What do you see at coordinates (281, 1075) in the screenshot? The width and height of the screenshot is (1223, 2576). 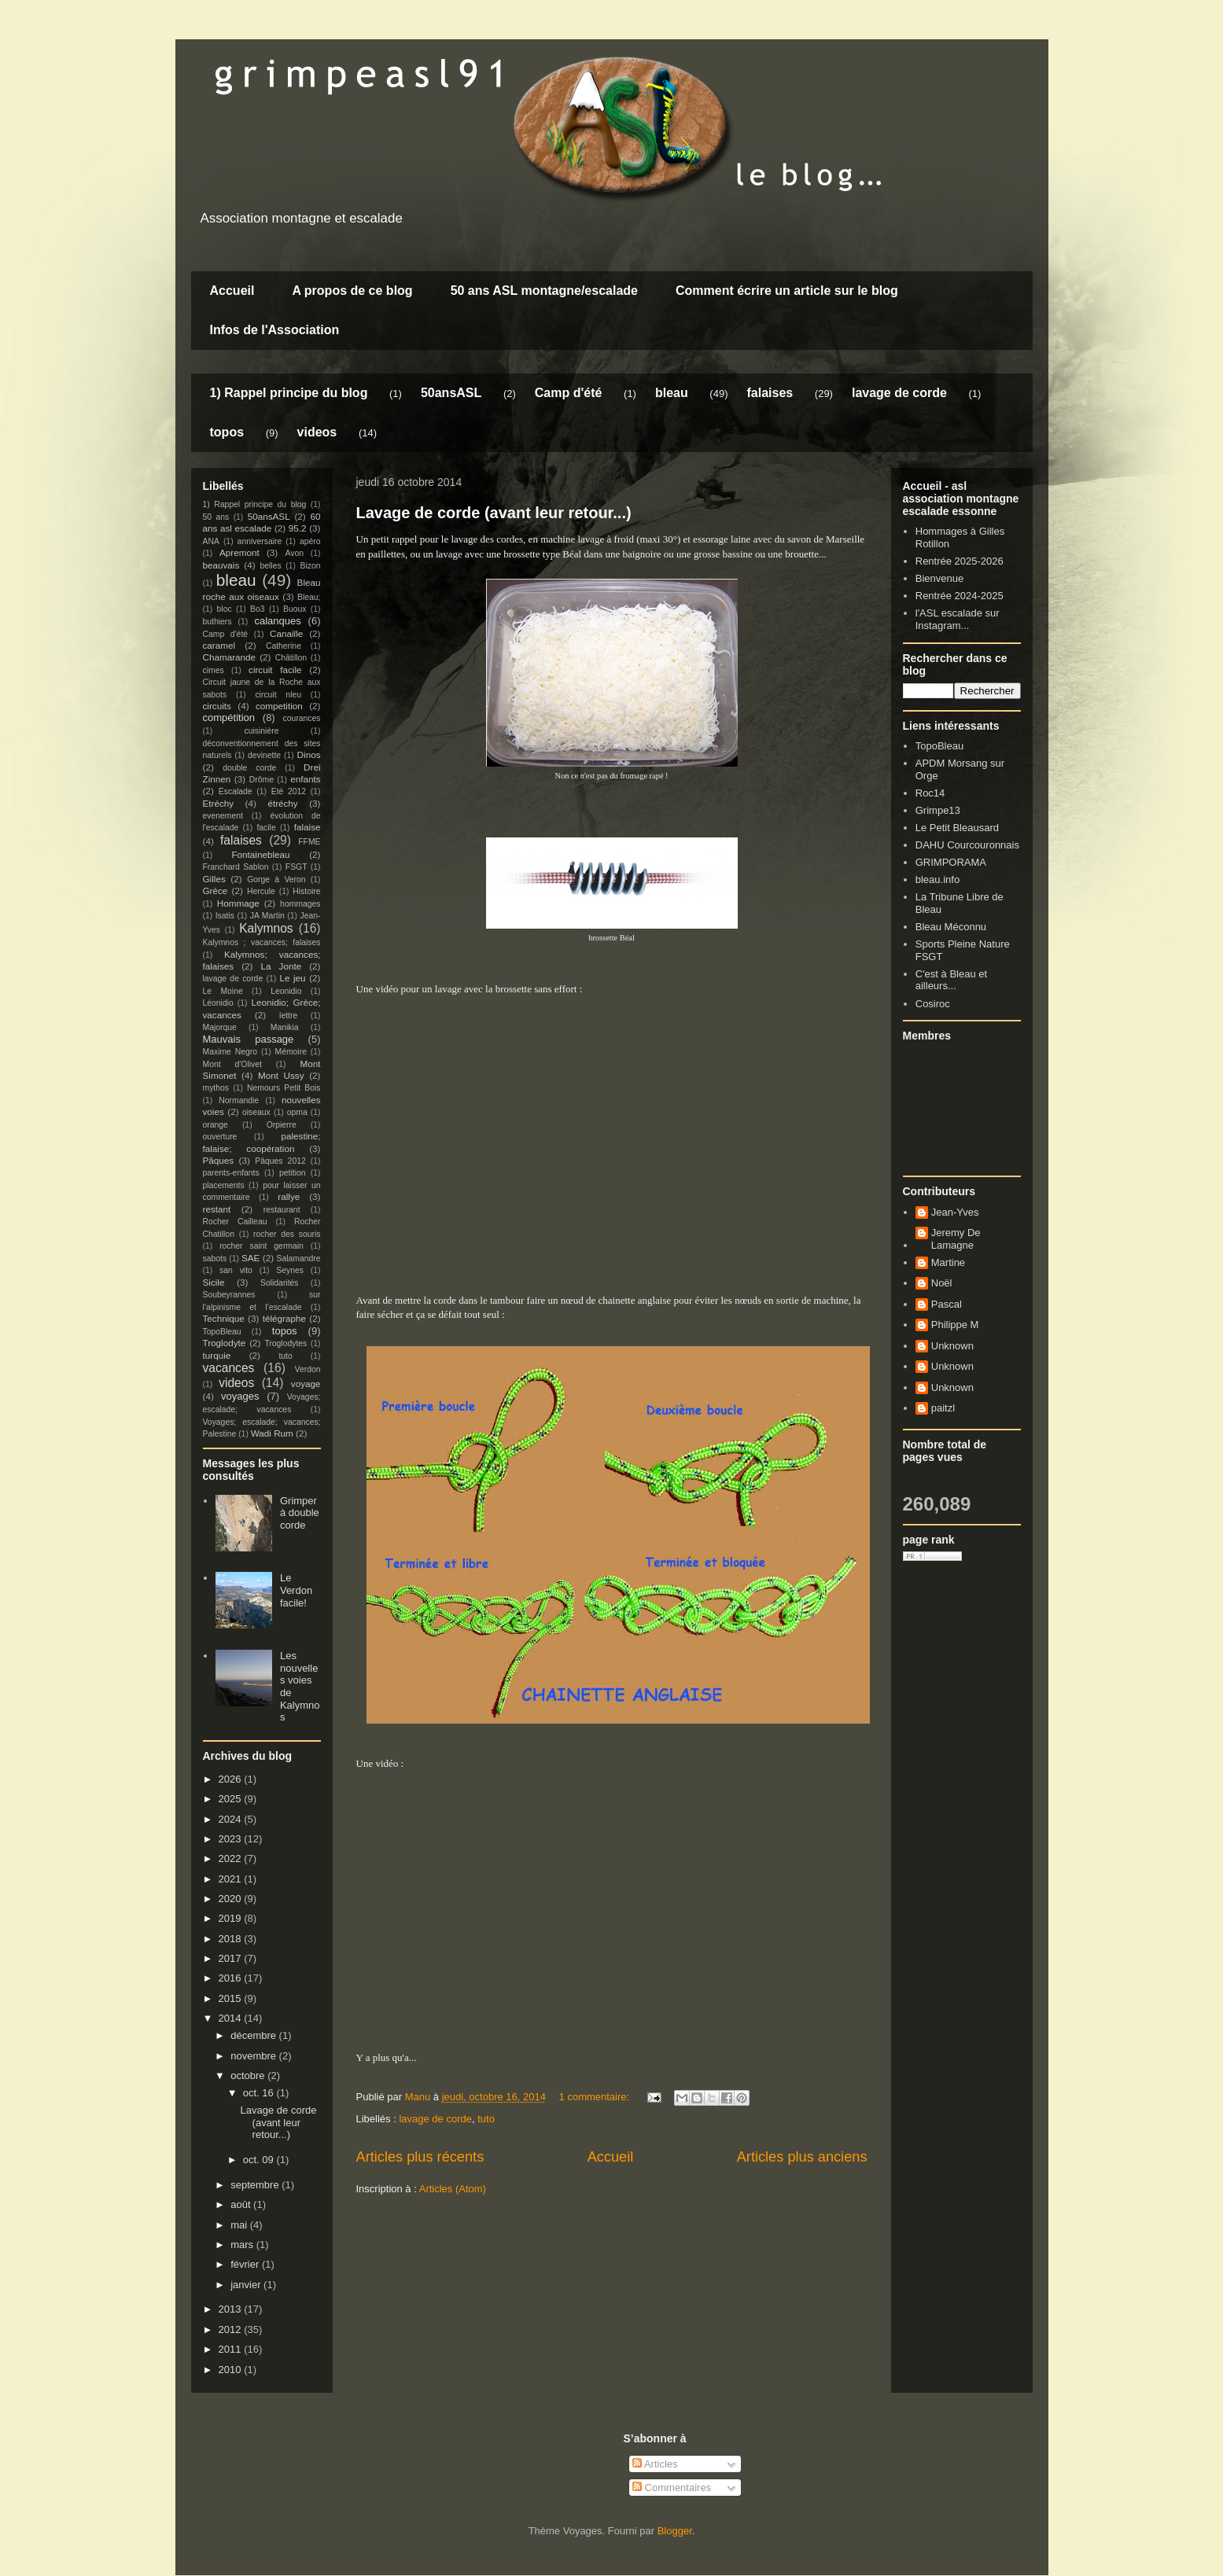 I see `Mont Ussy` at bounding box center [281, 1075].